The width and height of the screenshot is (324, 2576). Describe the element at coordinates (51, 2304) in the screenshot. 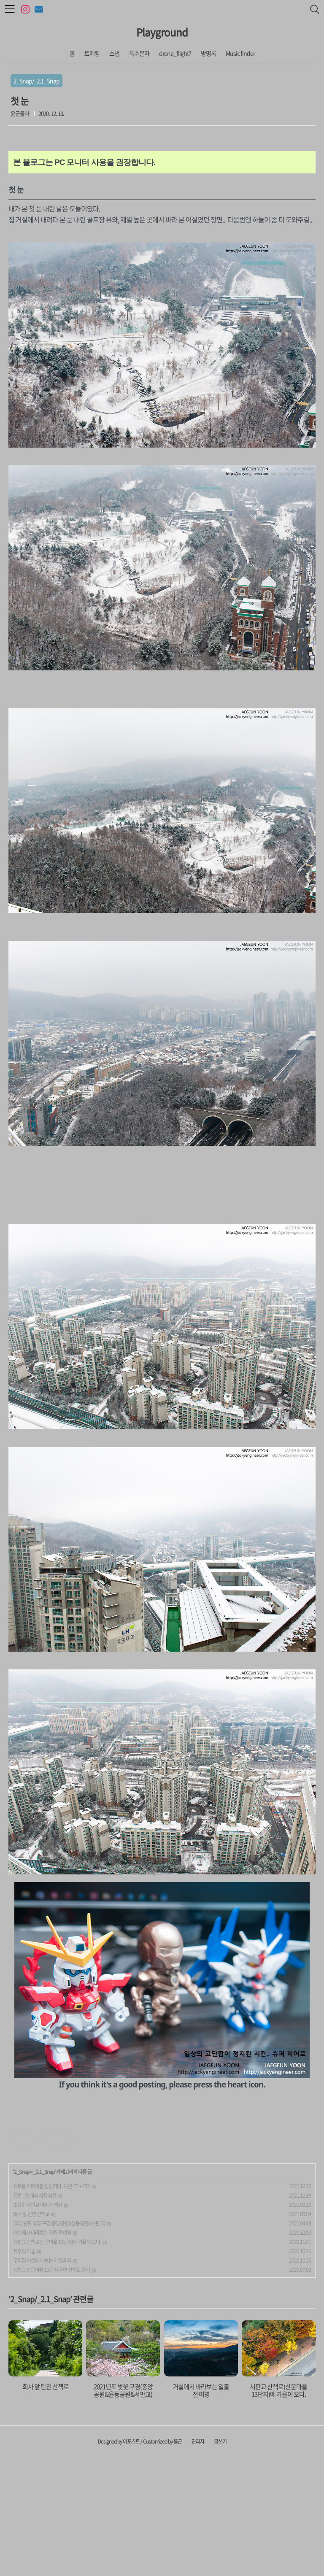

I see `새로운 카메라를 장만하다.. 니콘 Z7 + FTZ` at that location.